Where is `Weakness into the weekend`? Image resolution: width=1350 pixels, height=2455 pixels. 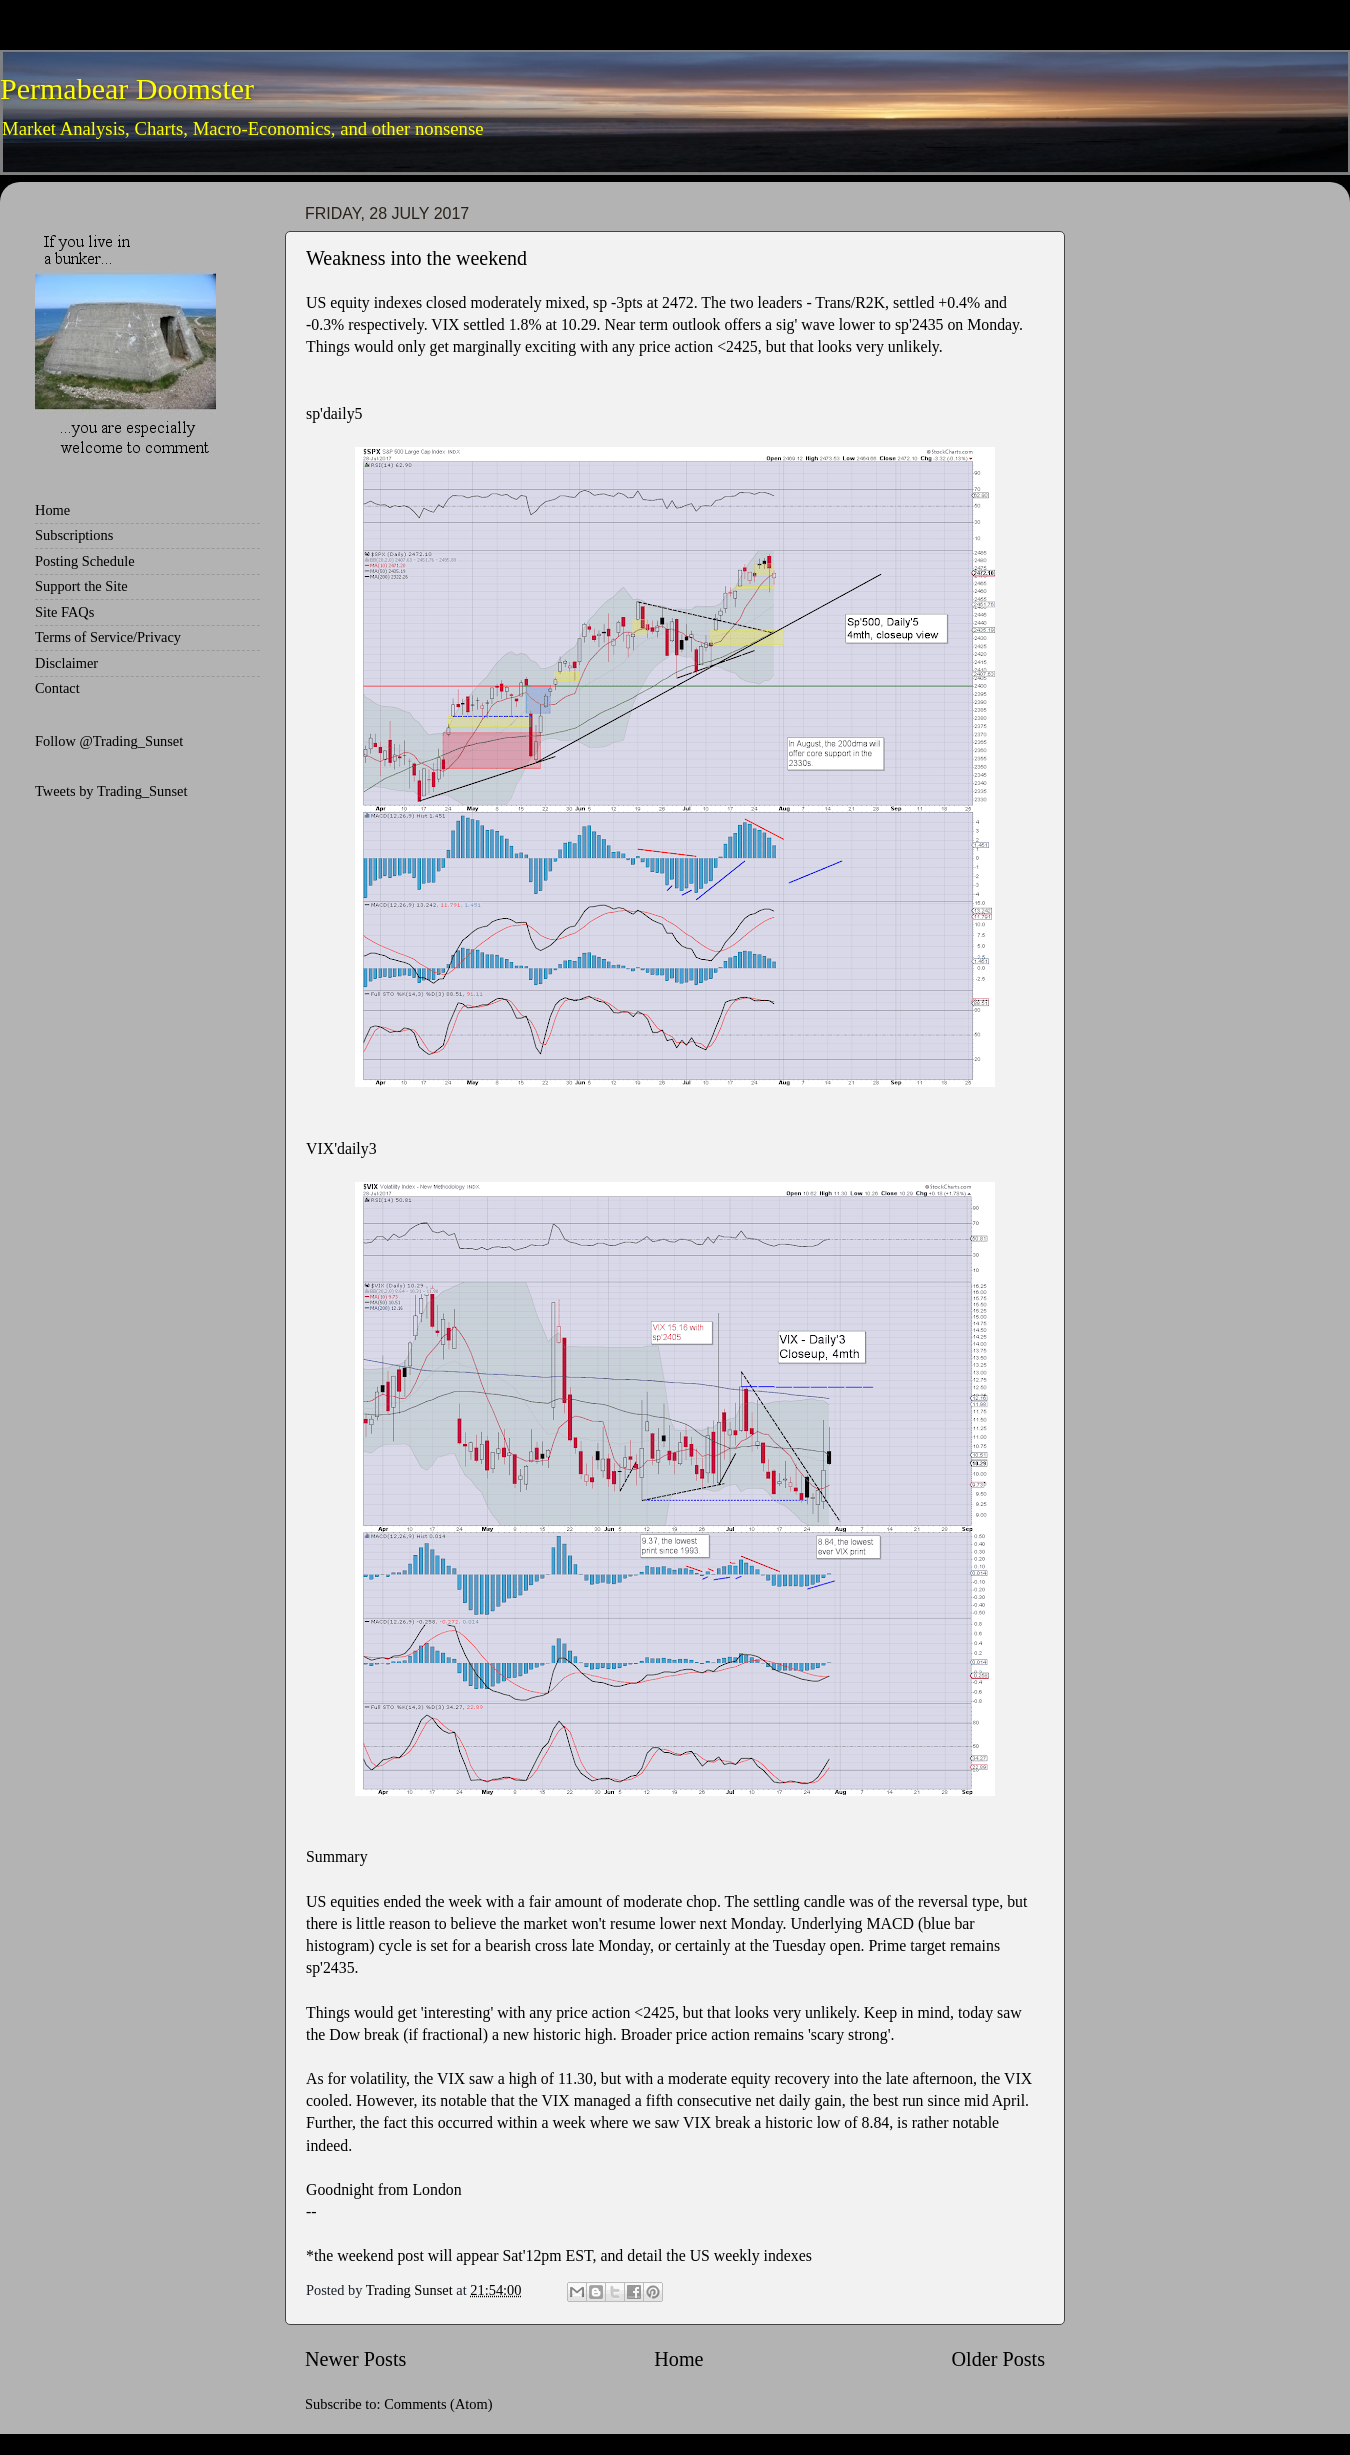 Weakness into the weekend is located at coordinates (416, 258).